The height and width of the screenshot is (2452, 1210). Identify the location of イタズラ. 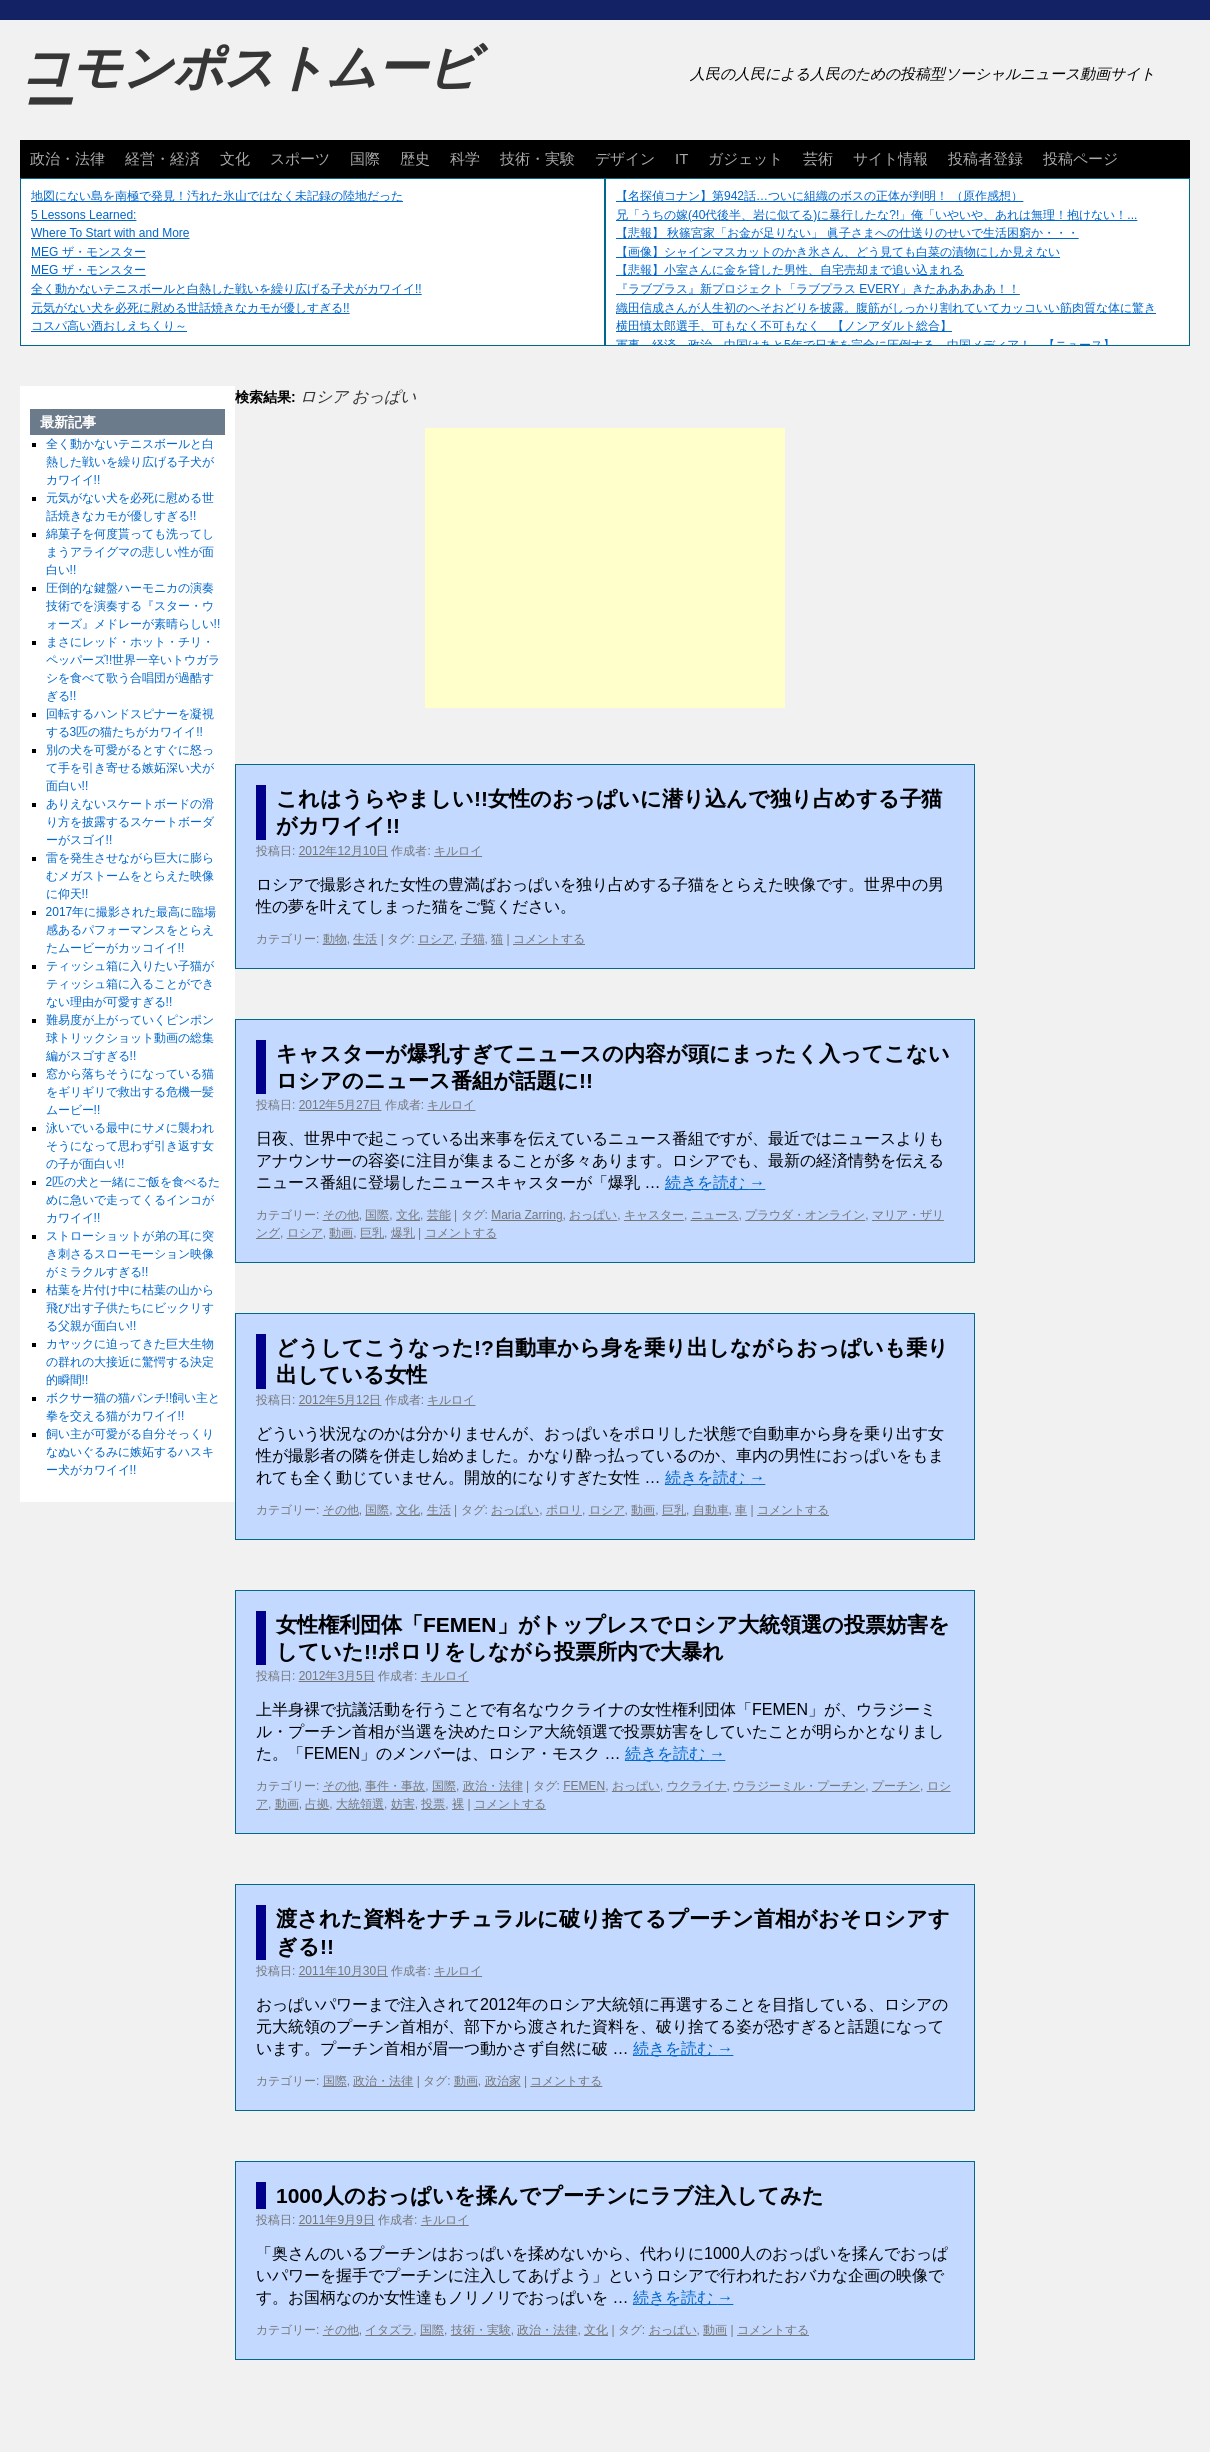
(389, 2330).